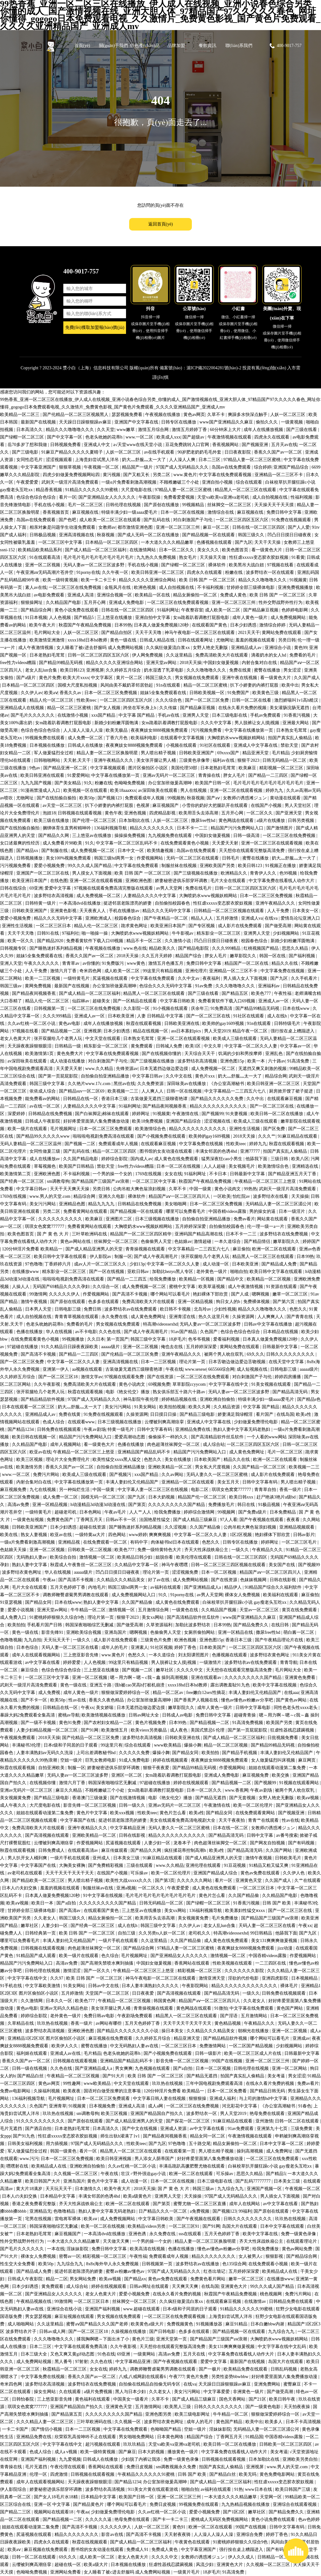 The image size is (321, 2576). I want to click on 国产精品亚洲五月天丁香, so click(293, 1173).